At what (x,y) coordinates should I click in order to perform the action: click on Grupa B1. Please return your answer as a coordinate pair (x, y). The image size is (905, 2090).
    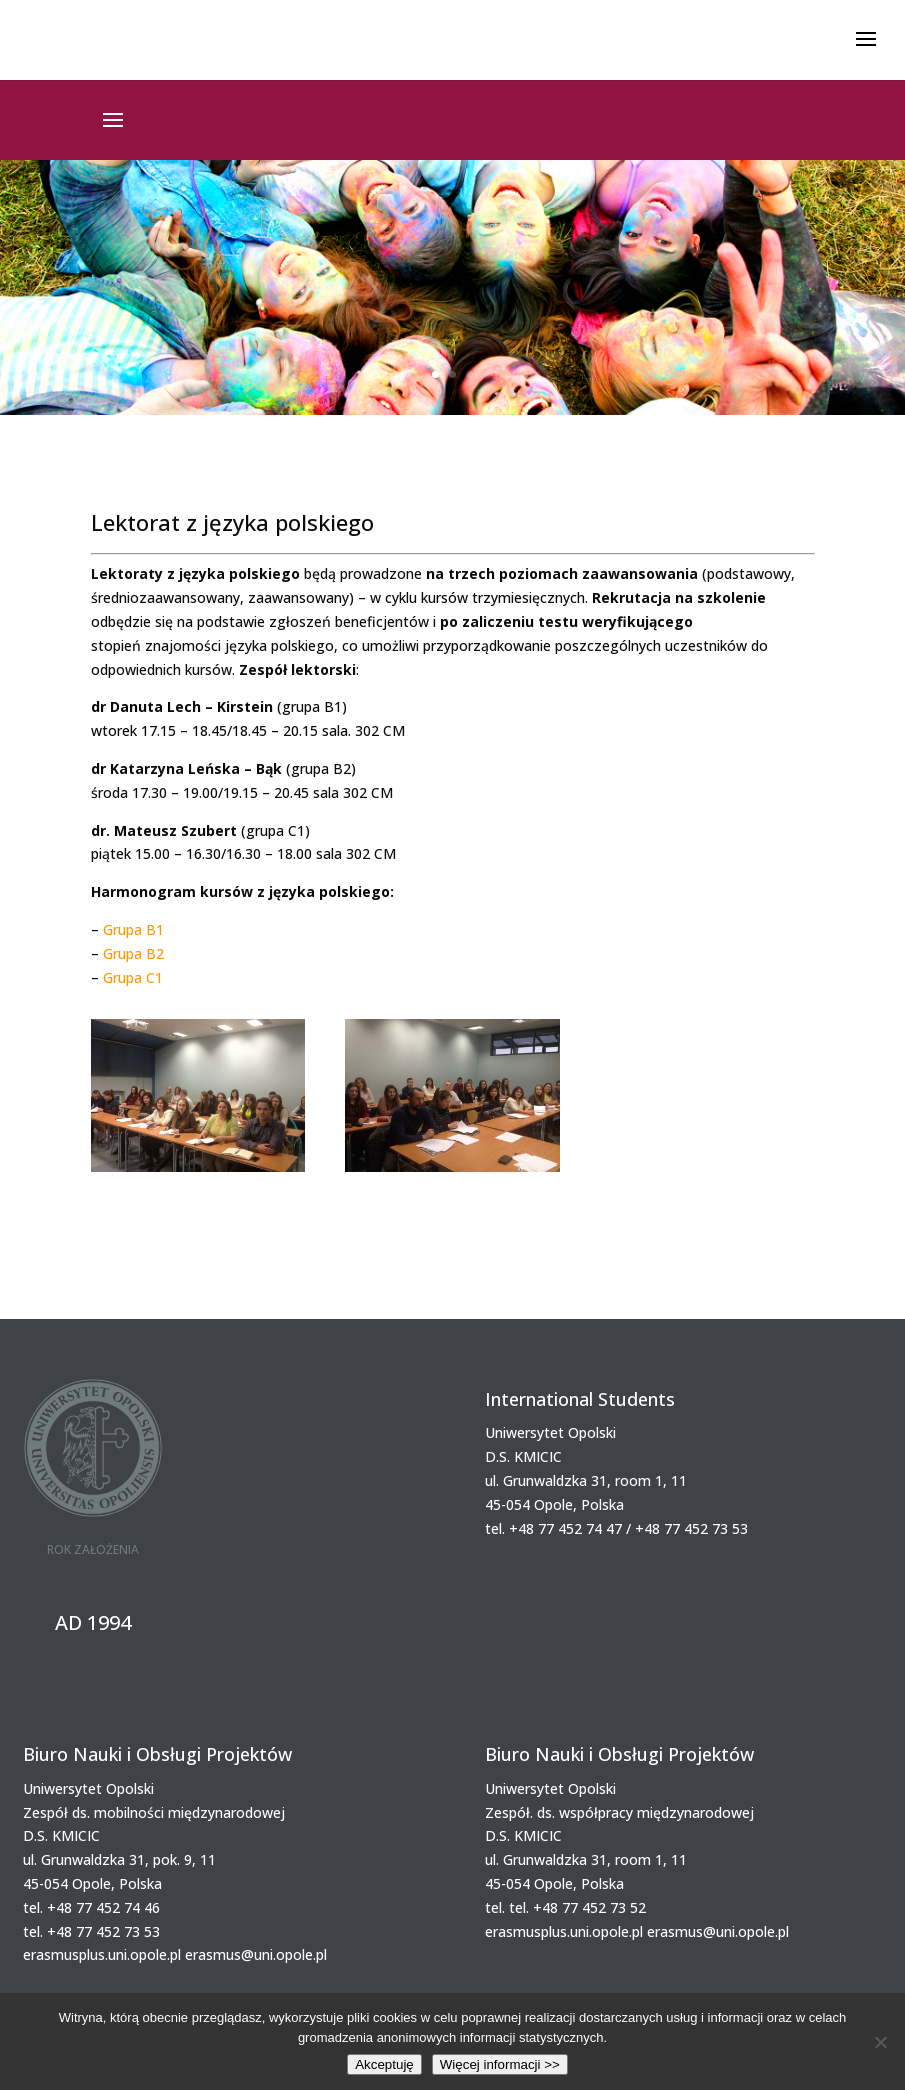
    Looking at the image, I should click on (133, 929).